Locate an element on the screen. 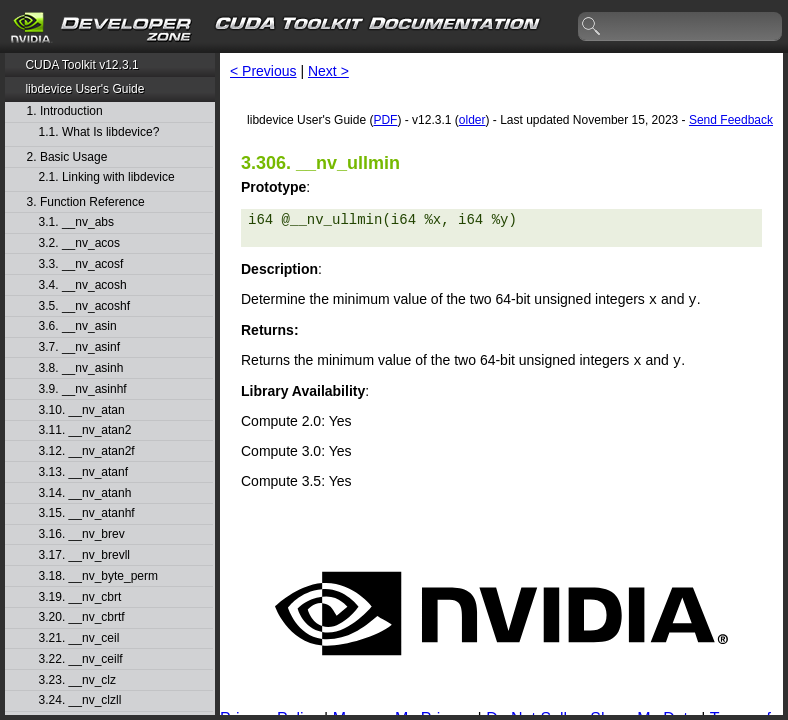  3.24. __nv_clzll is located at coordinates (80, 700).